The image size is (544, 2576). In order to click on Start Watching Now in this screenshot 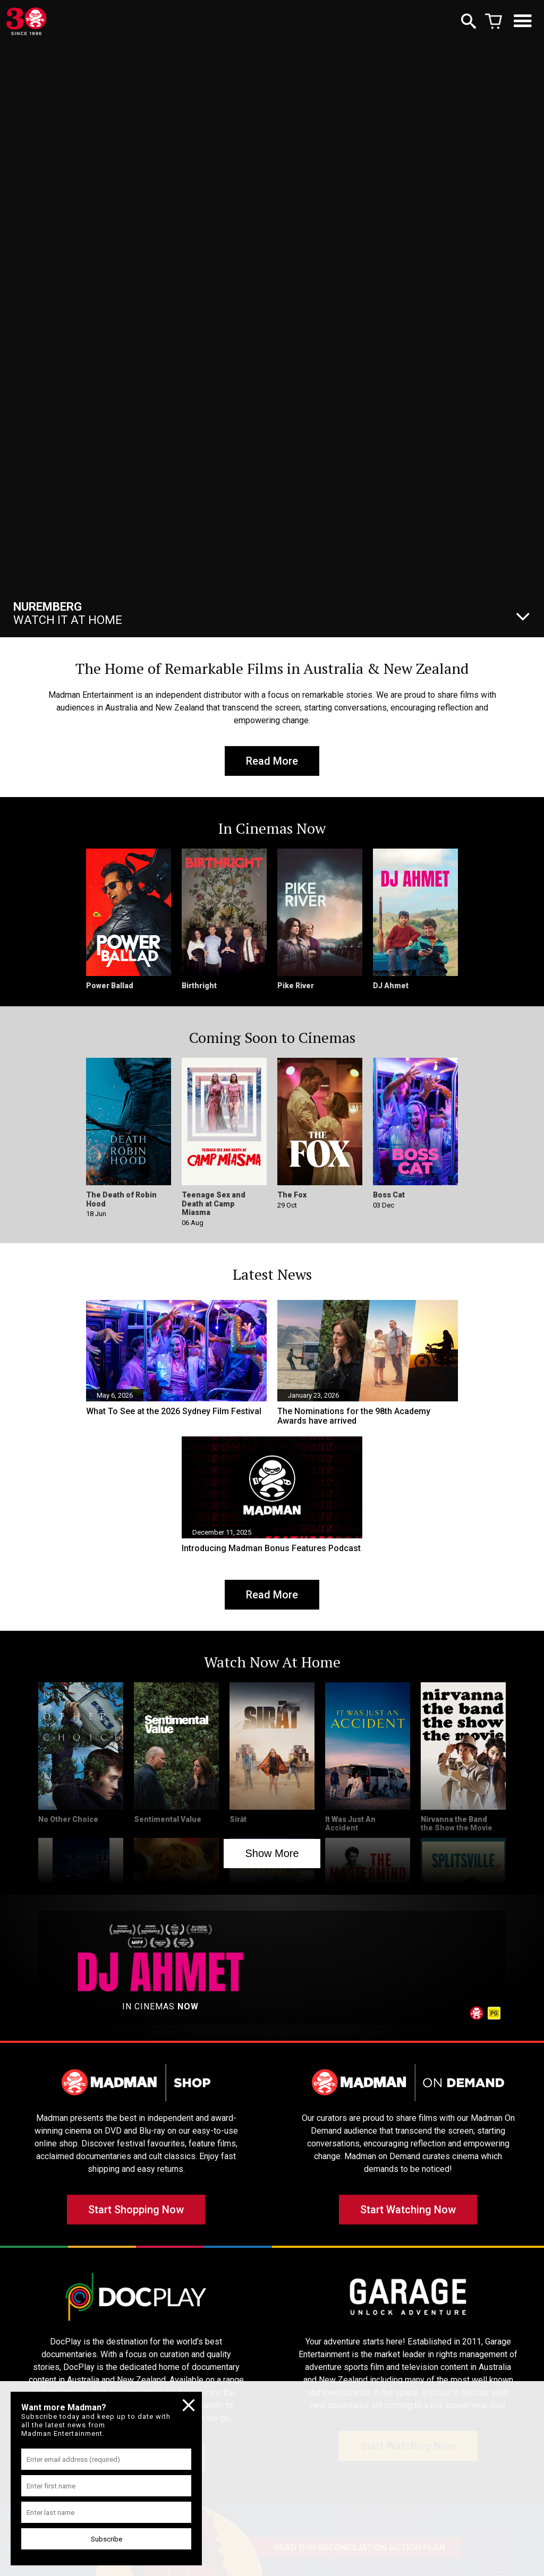, I will do `click(408, 2209)`.